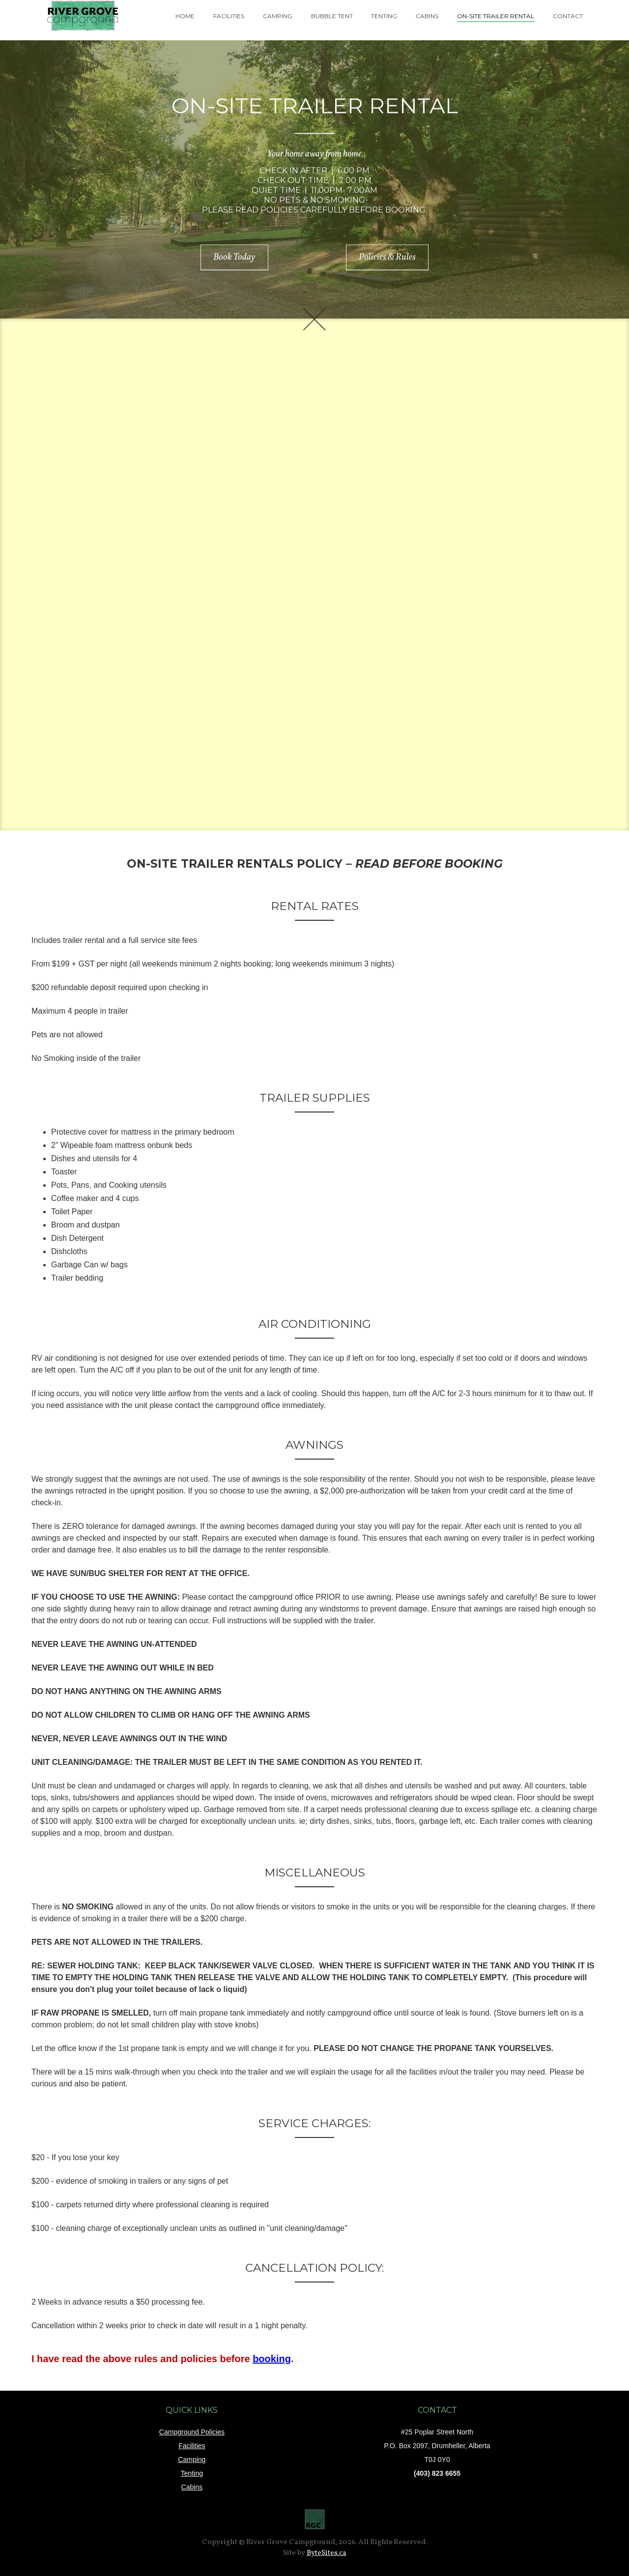 Image resolution: width=629 pixels, height=2576 pixels. What do you see at coordinates (427, 16) in the screenshot?
I see `cabins` at bounding box center [427, 16].